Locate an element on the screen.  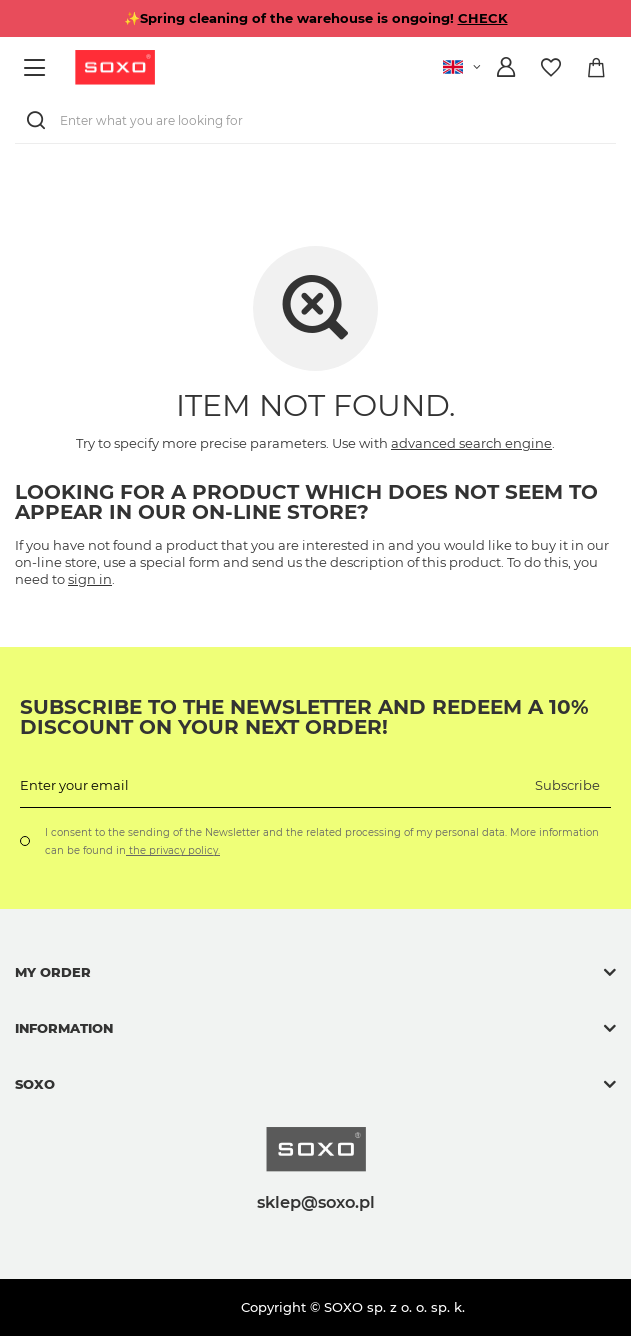
Subscribe to the newsletter and redeem a 10% discount on your next order! is located at coordinates (304, 717).